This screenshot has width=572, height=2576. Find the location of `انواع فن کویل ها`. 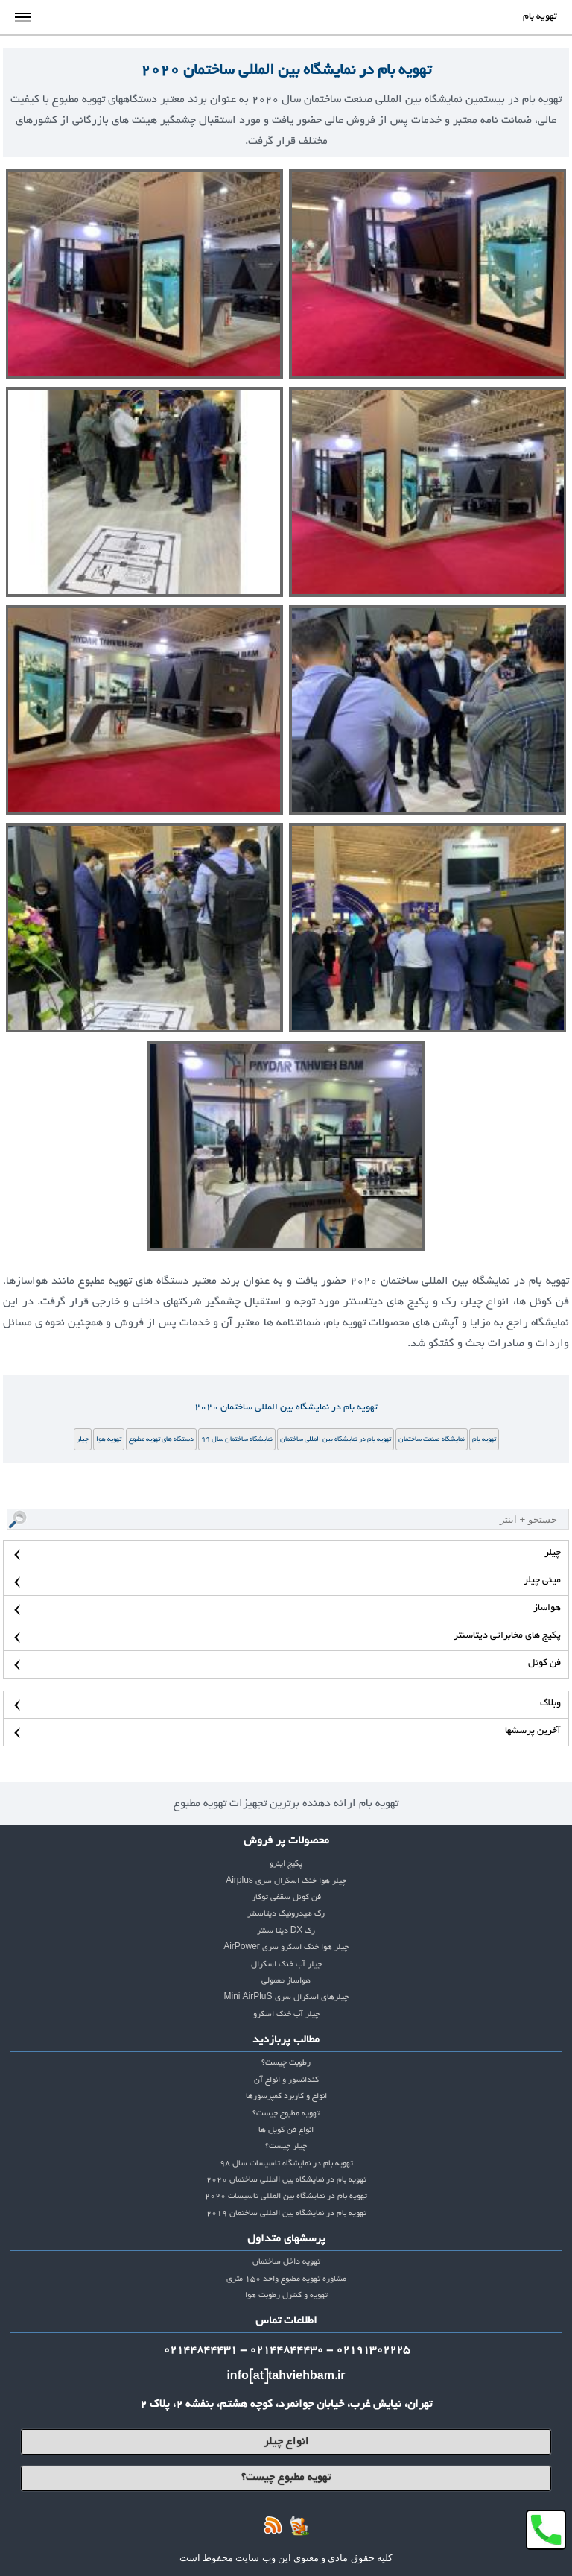

انواع فن کویل ها is located at coordinates (286, 2130).